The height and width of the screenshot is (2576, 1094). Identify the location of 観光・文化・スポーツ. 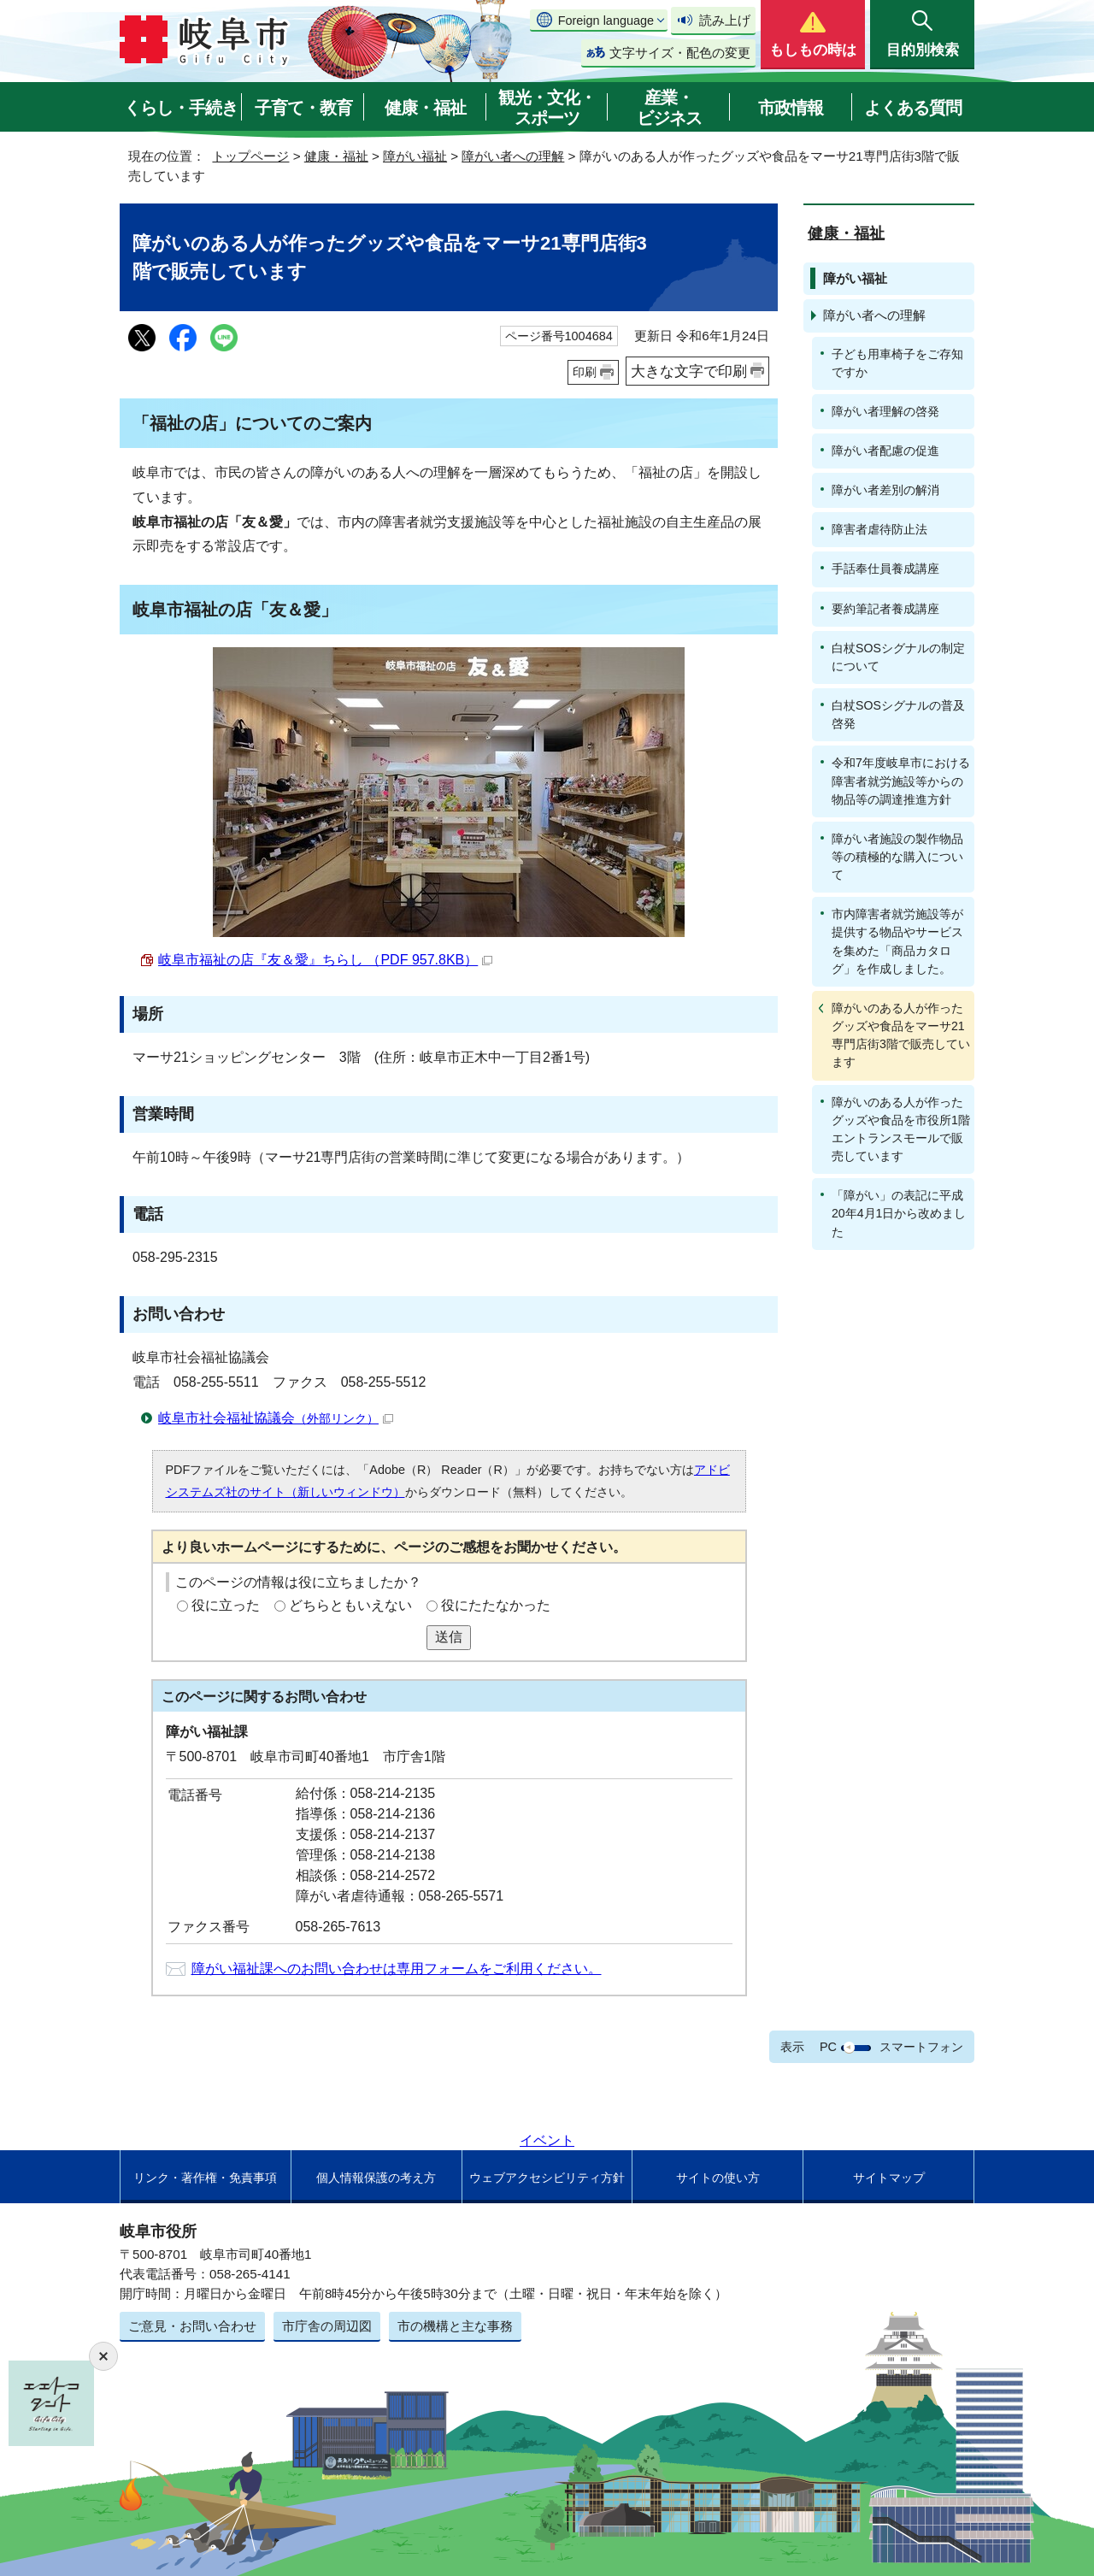
(547, 107).